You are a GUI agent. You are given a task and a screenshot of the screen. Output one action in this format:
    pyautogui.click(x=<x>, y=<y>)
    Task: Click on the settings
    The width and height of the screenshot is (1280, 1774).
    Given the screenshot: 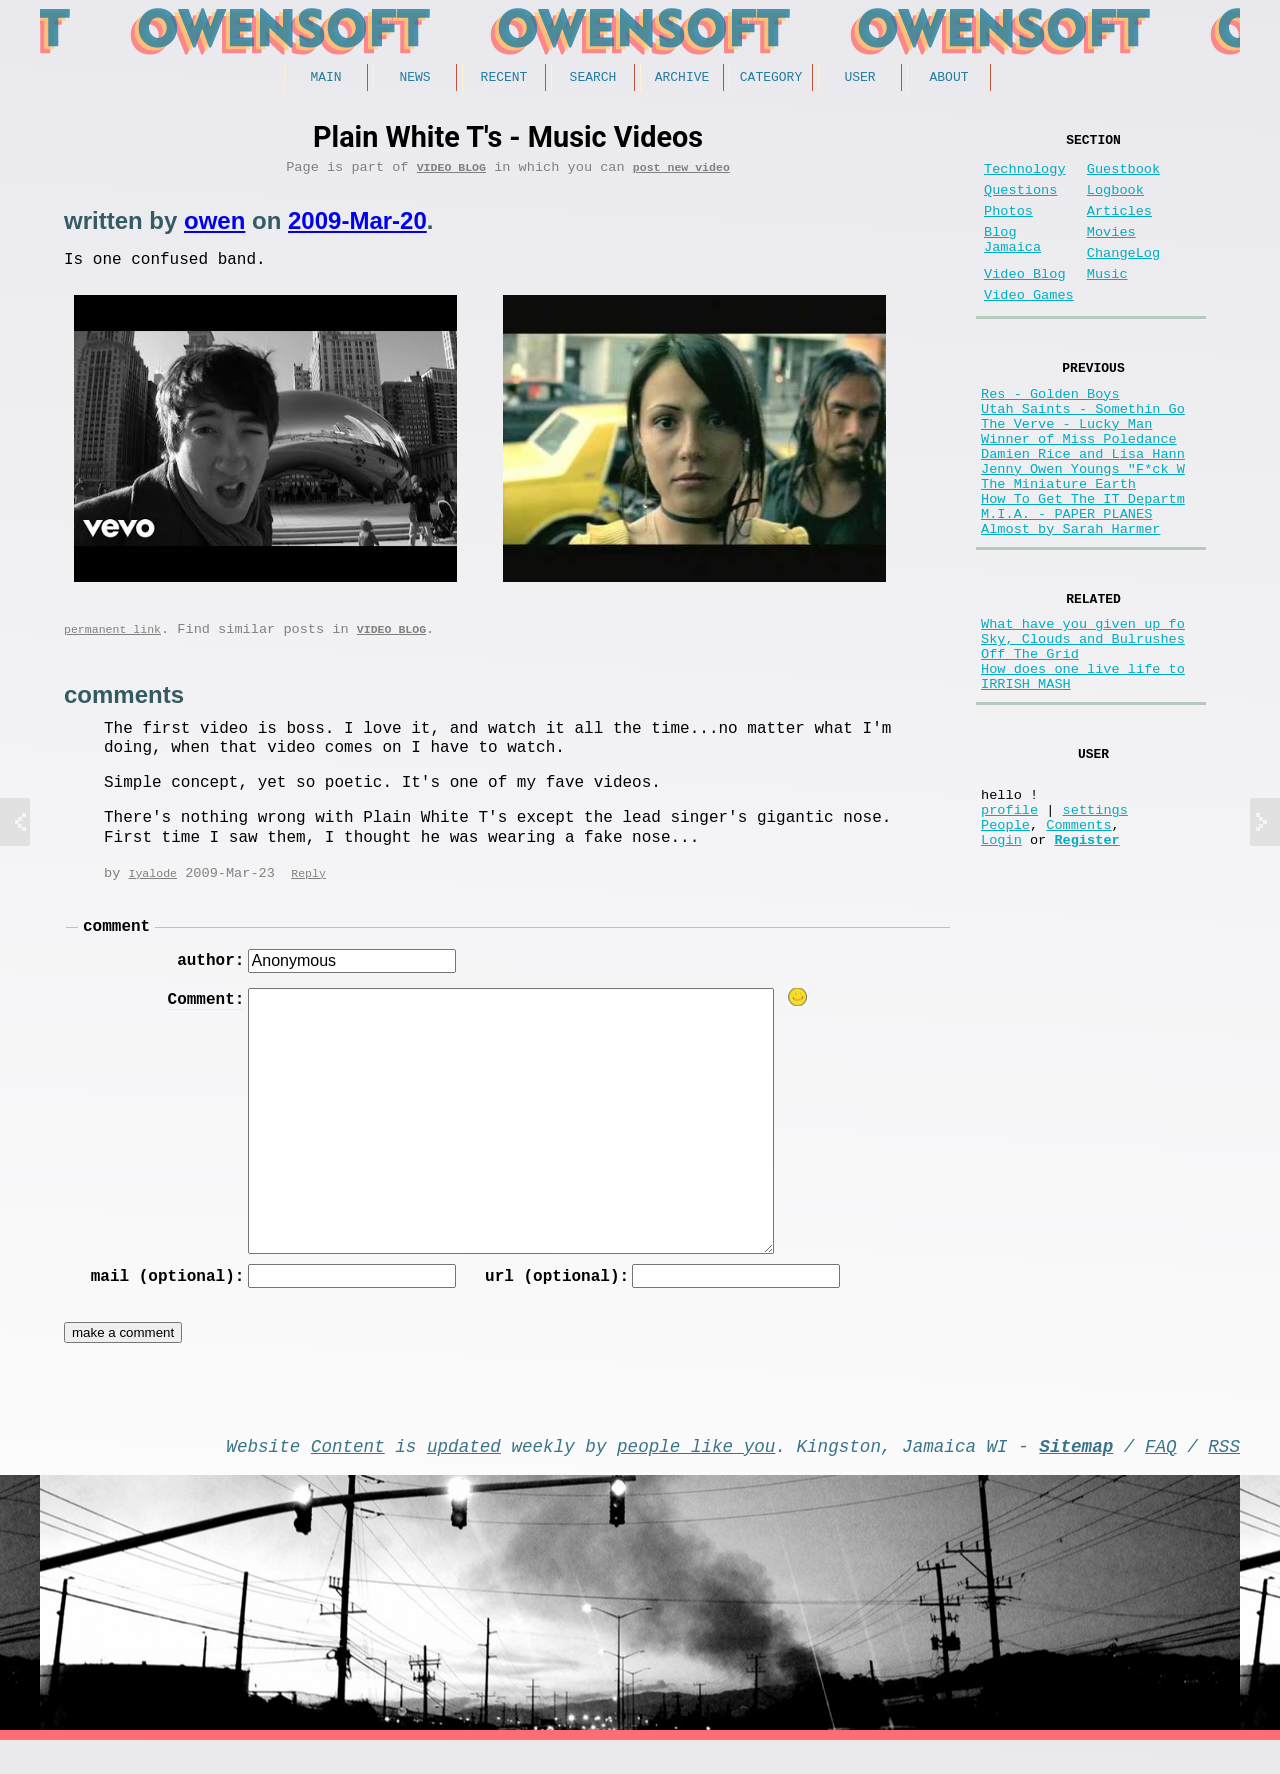 What is the action you would take?
    pyautogui.click(x=1095, y=923)
    